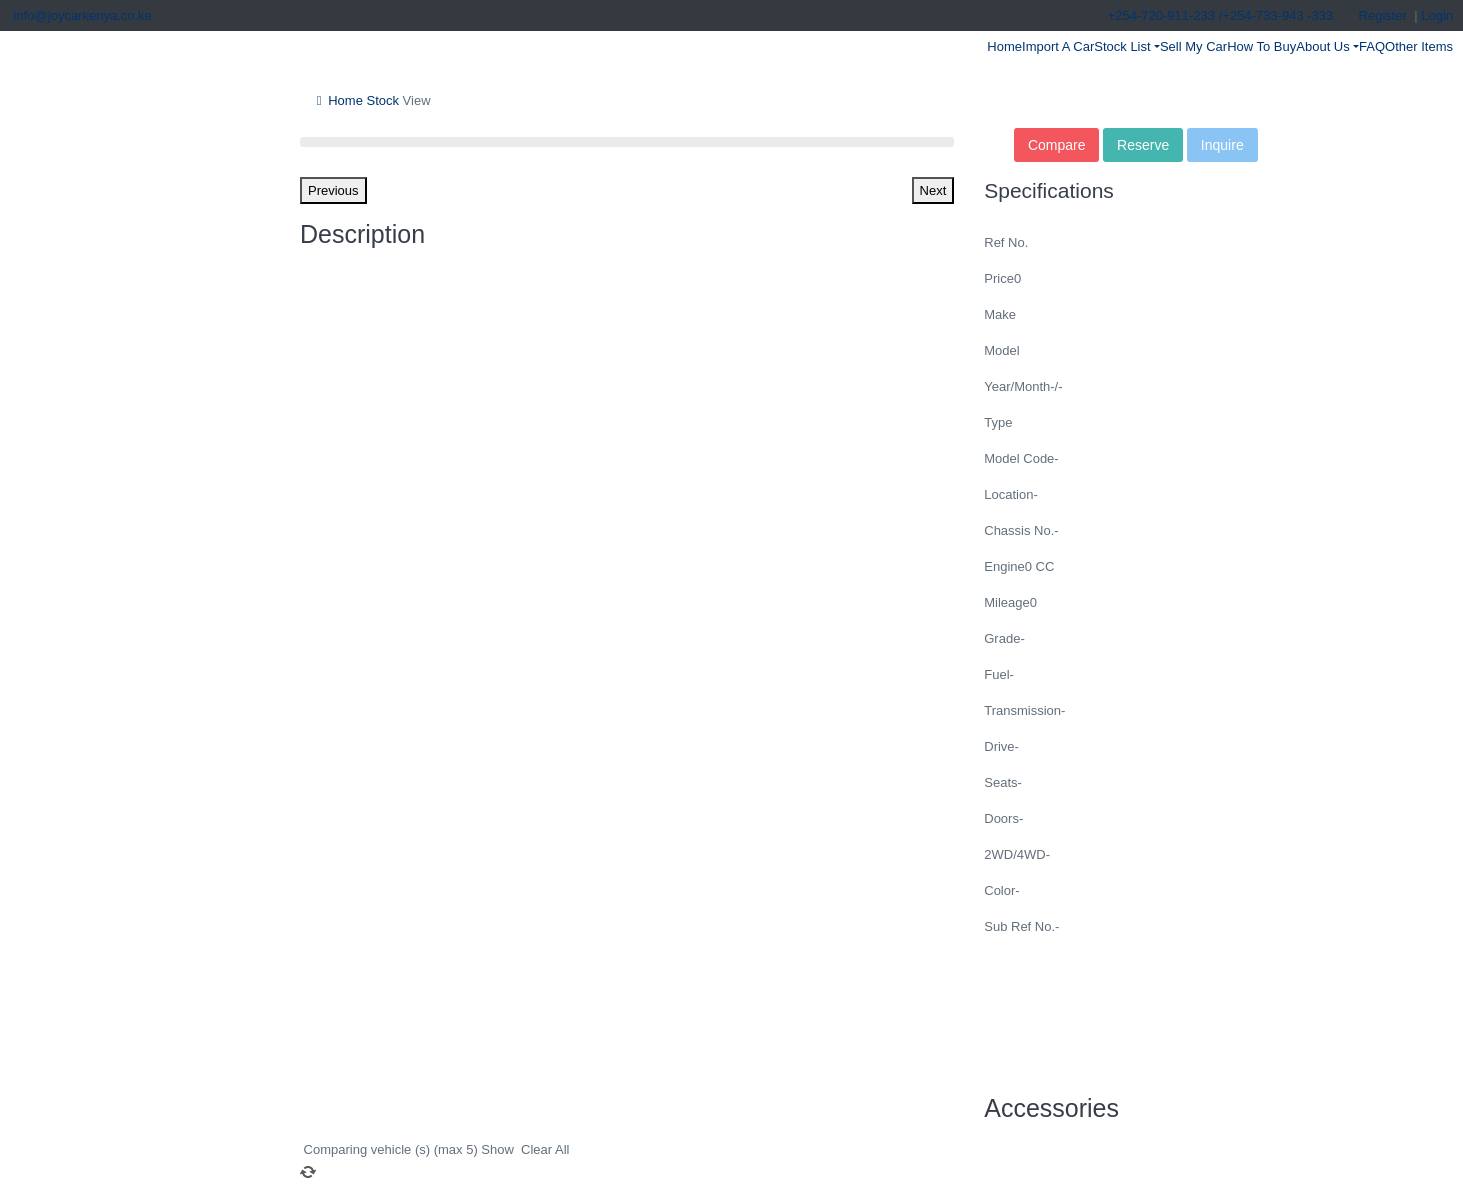 The width and height of the screenshot is (1463, 1201). Describe the element at coordinates (1222, 145) in the screenshot. I see `Inquire` at that location.